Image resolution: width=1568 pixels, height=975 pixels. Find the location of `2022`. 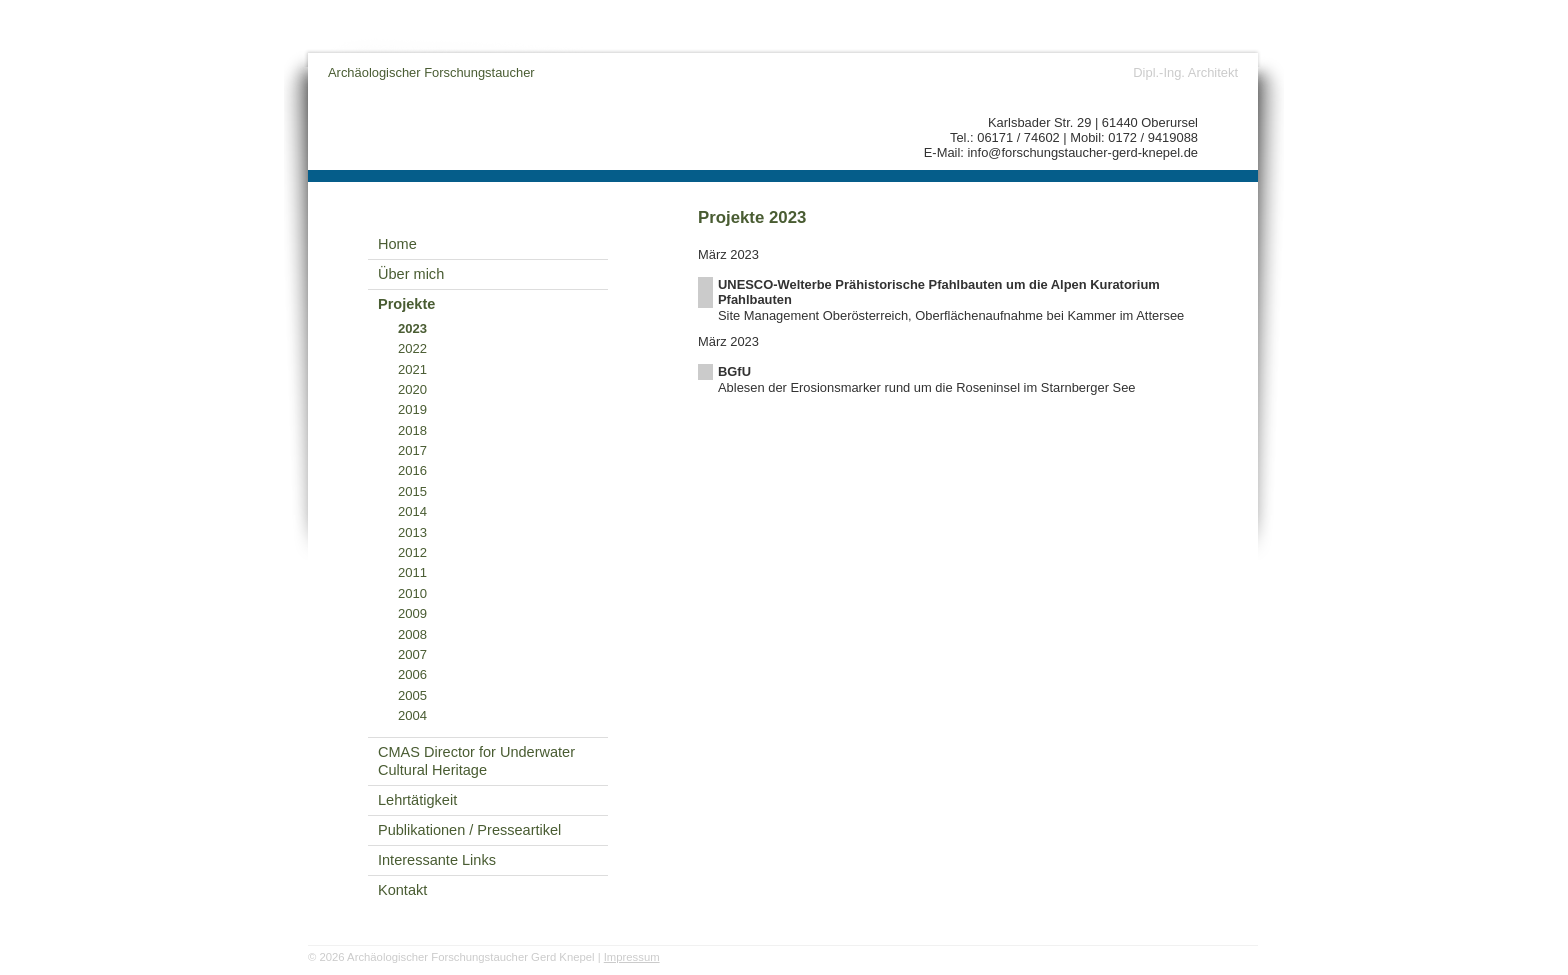

2022 is located at coordinates (412, 348).